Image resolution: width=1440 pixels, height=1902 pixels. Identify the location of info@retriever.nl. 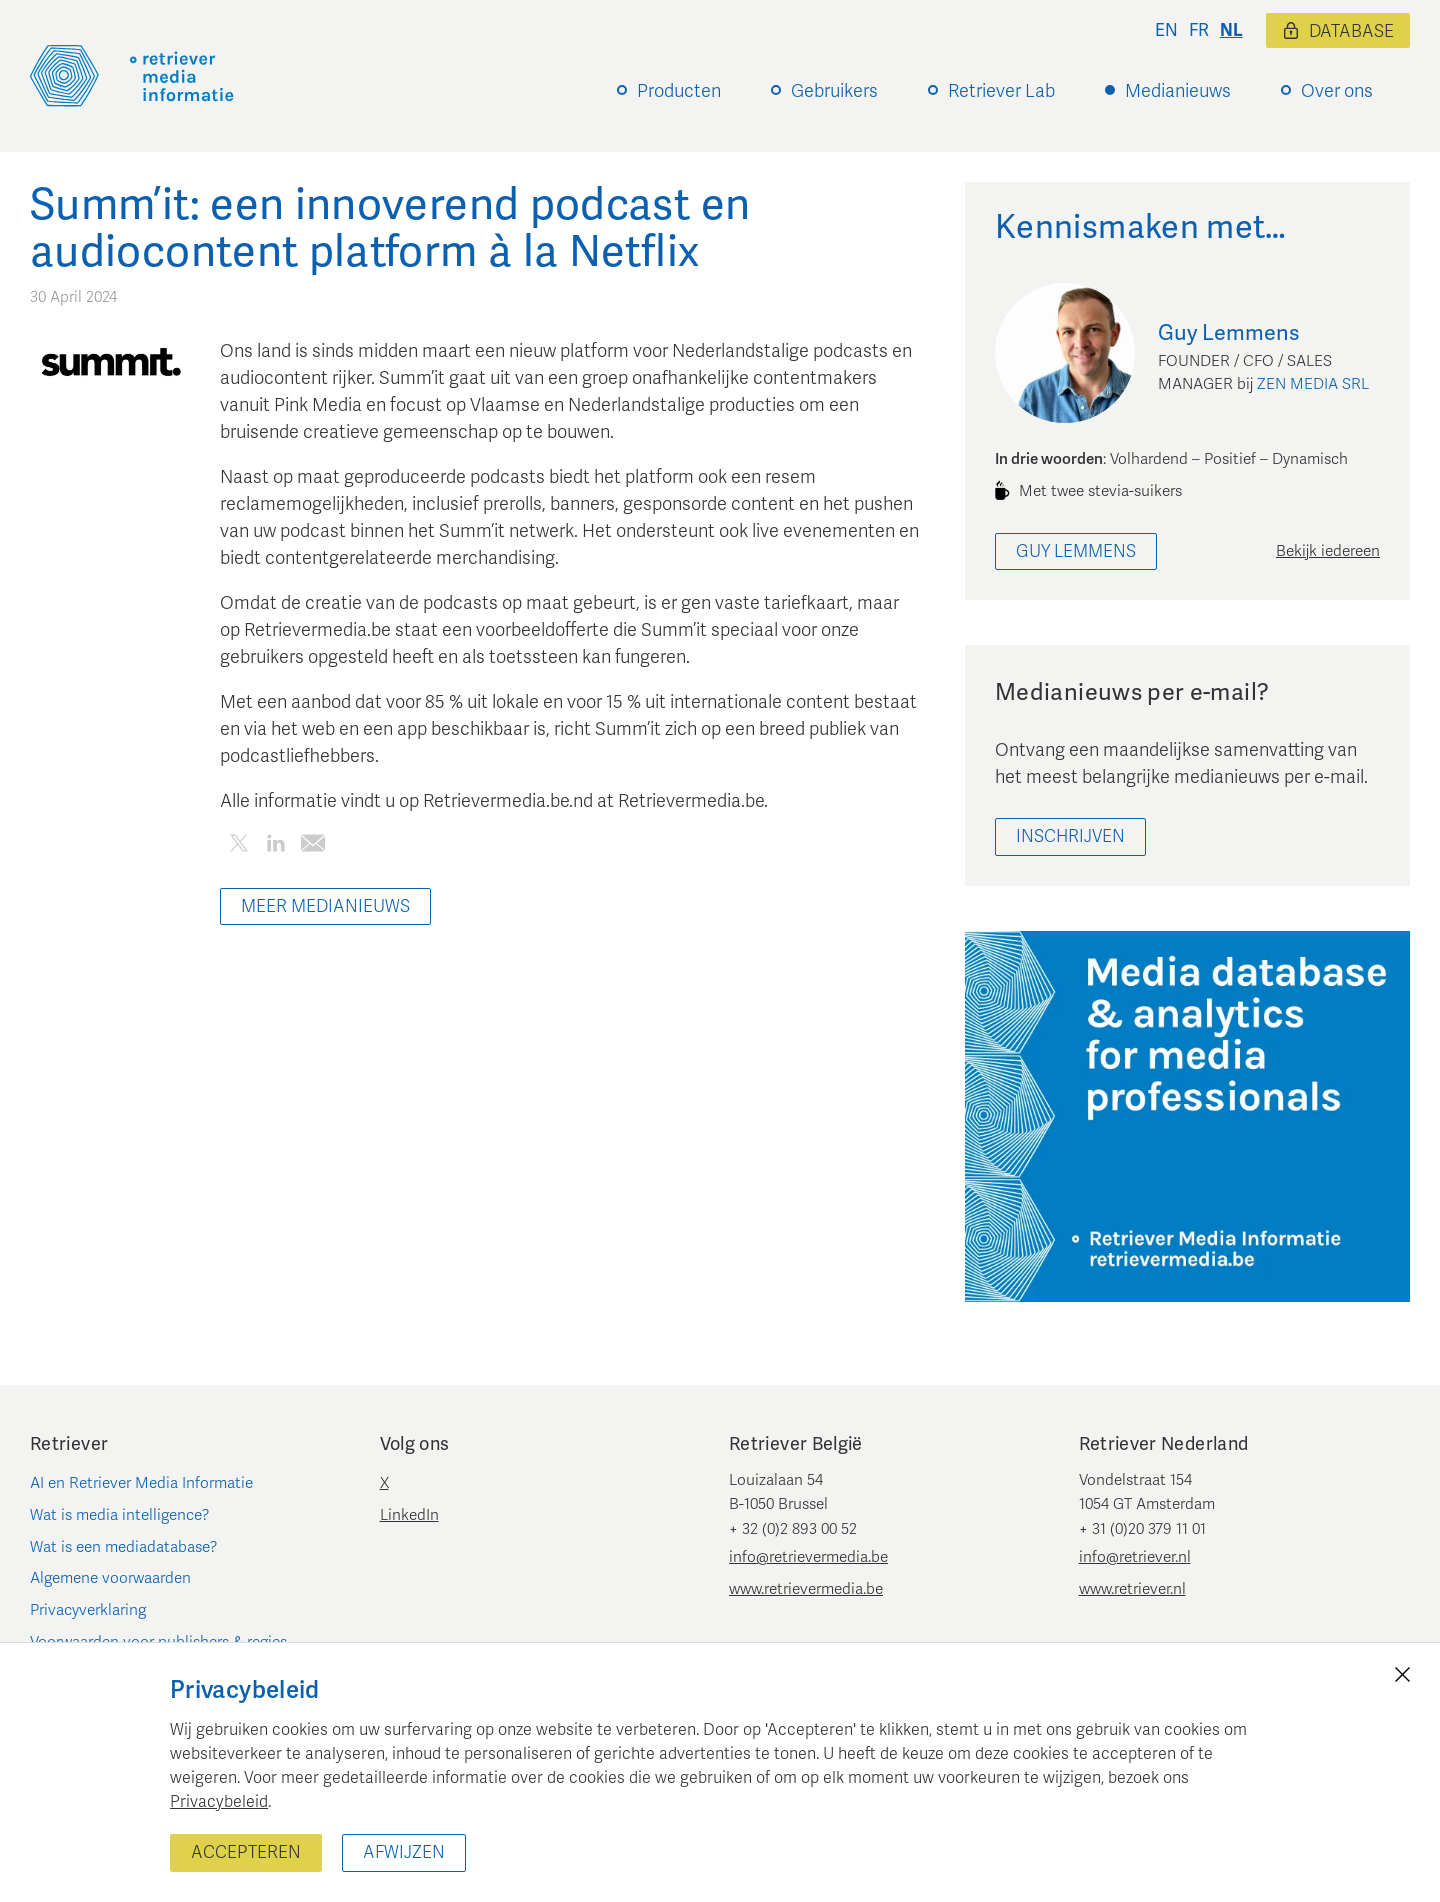
(1135, 1557).